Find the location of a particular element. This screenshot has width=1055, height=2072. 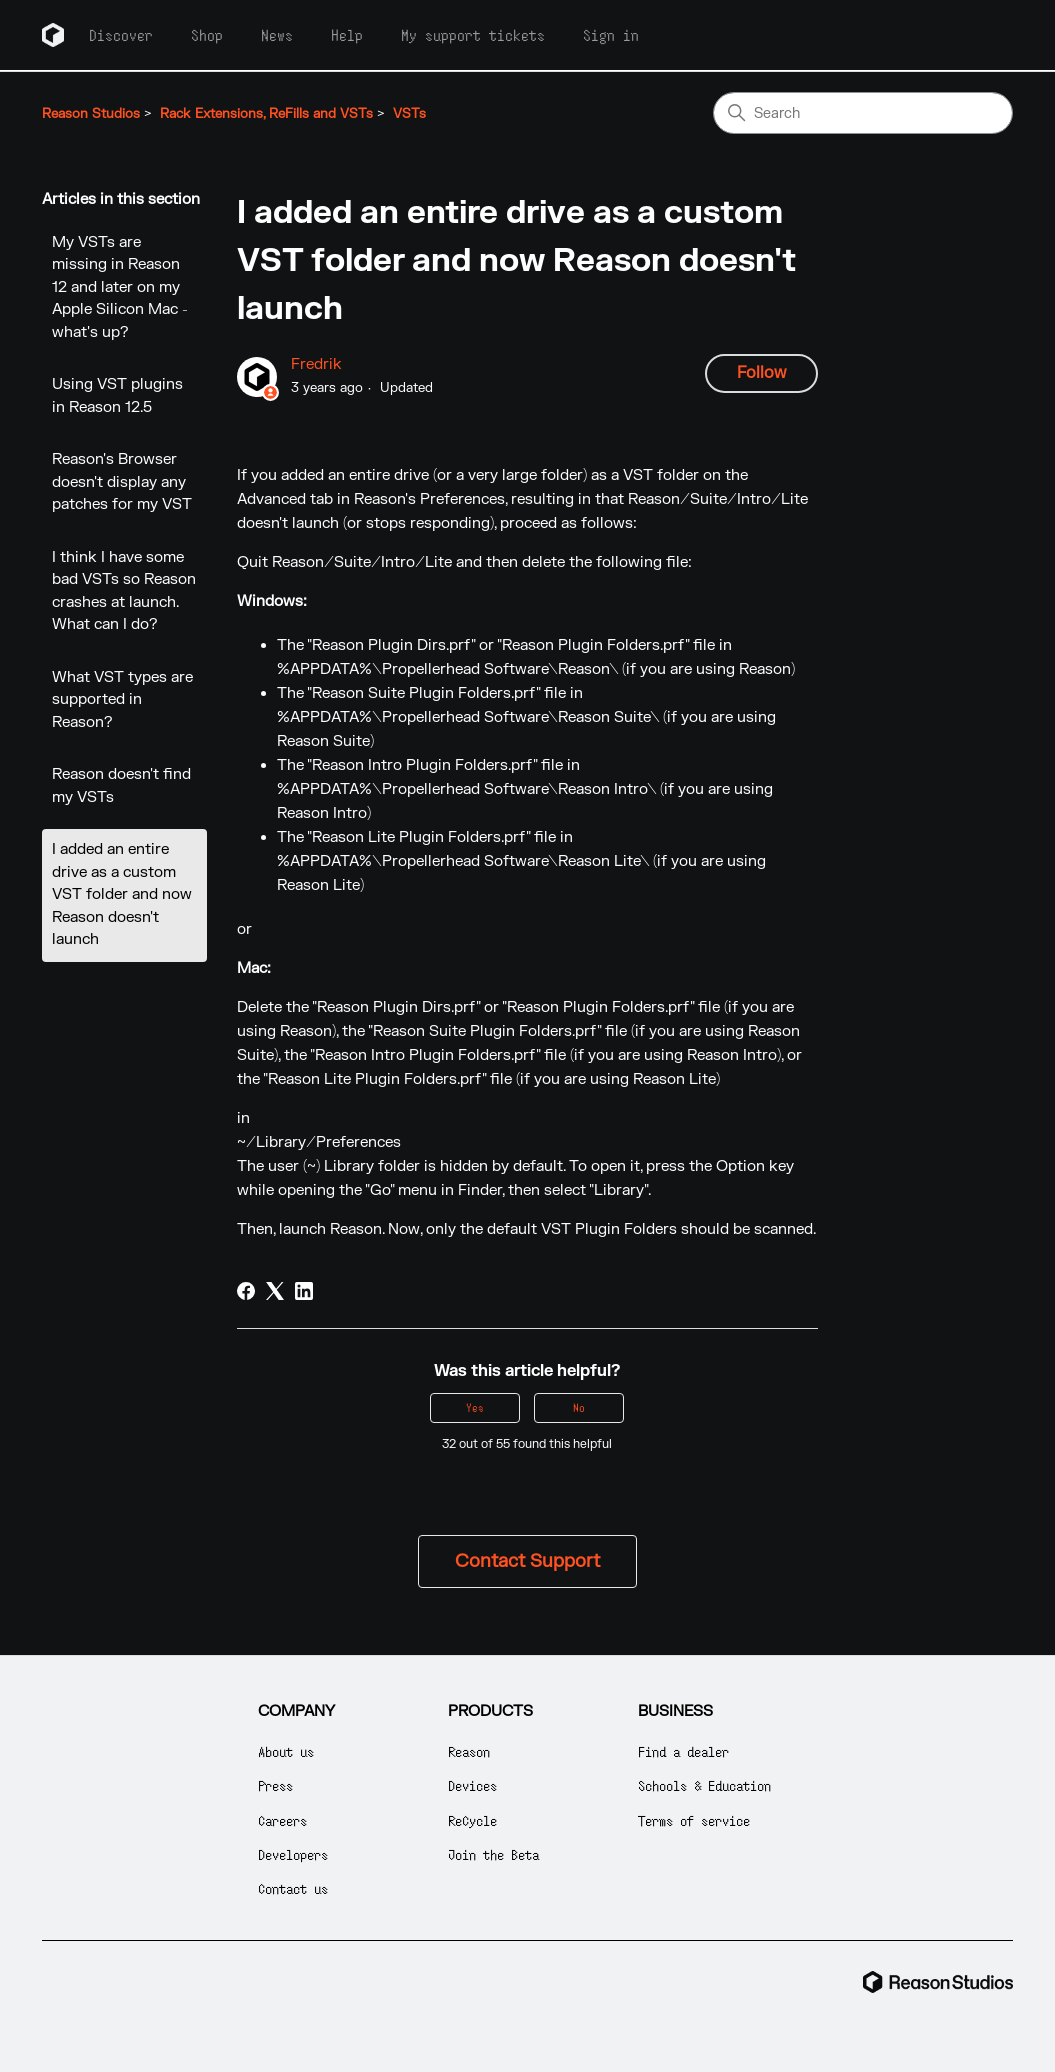

Find a dealer is located at coordinates (683, 1751).